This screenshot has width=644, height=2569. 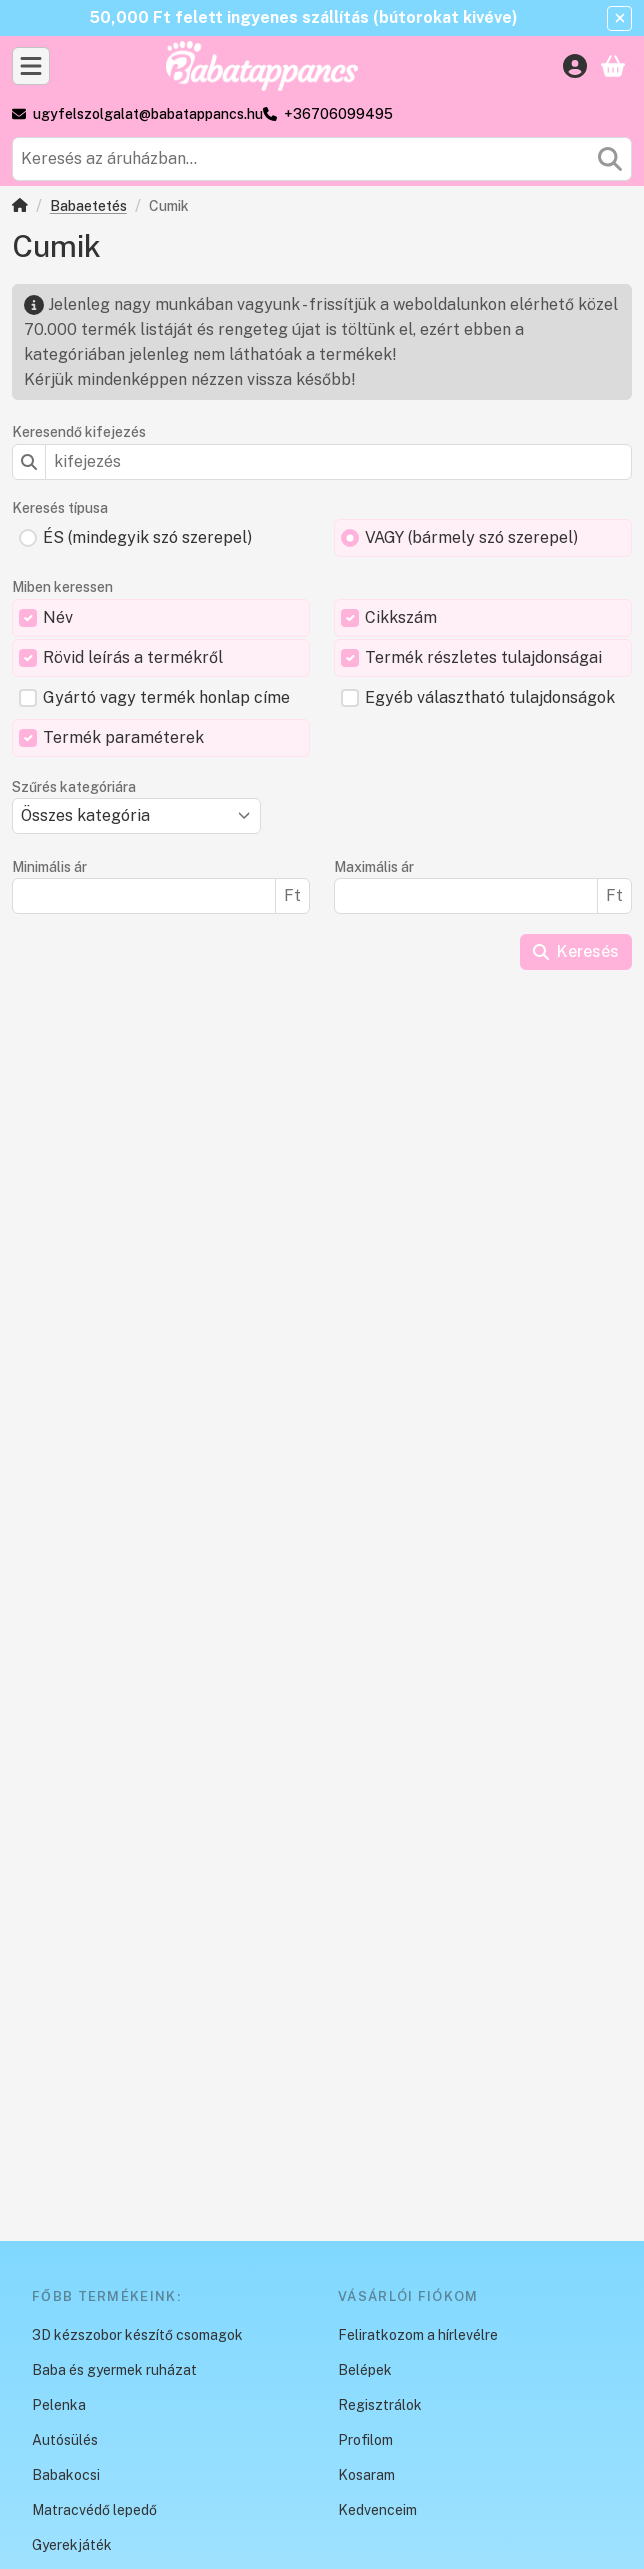 What do you see at coordinates (59, 2405) in the screenshot?
I see `Pelenka` at bounding box center [59, 2405].